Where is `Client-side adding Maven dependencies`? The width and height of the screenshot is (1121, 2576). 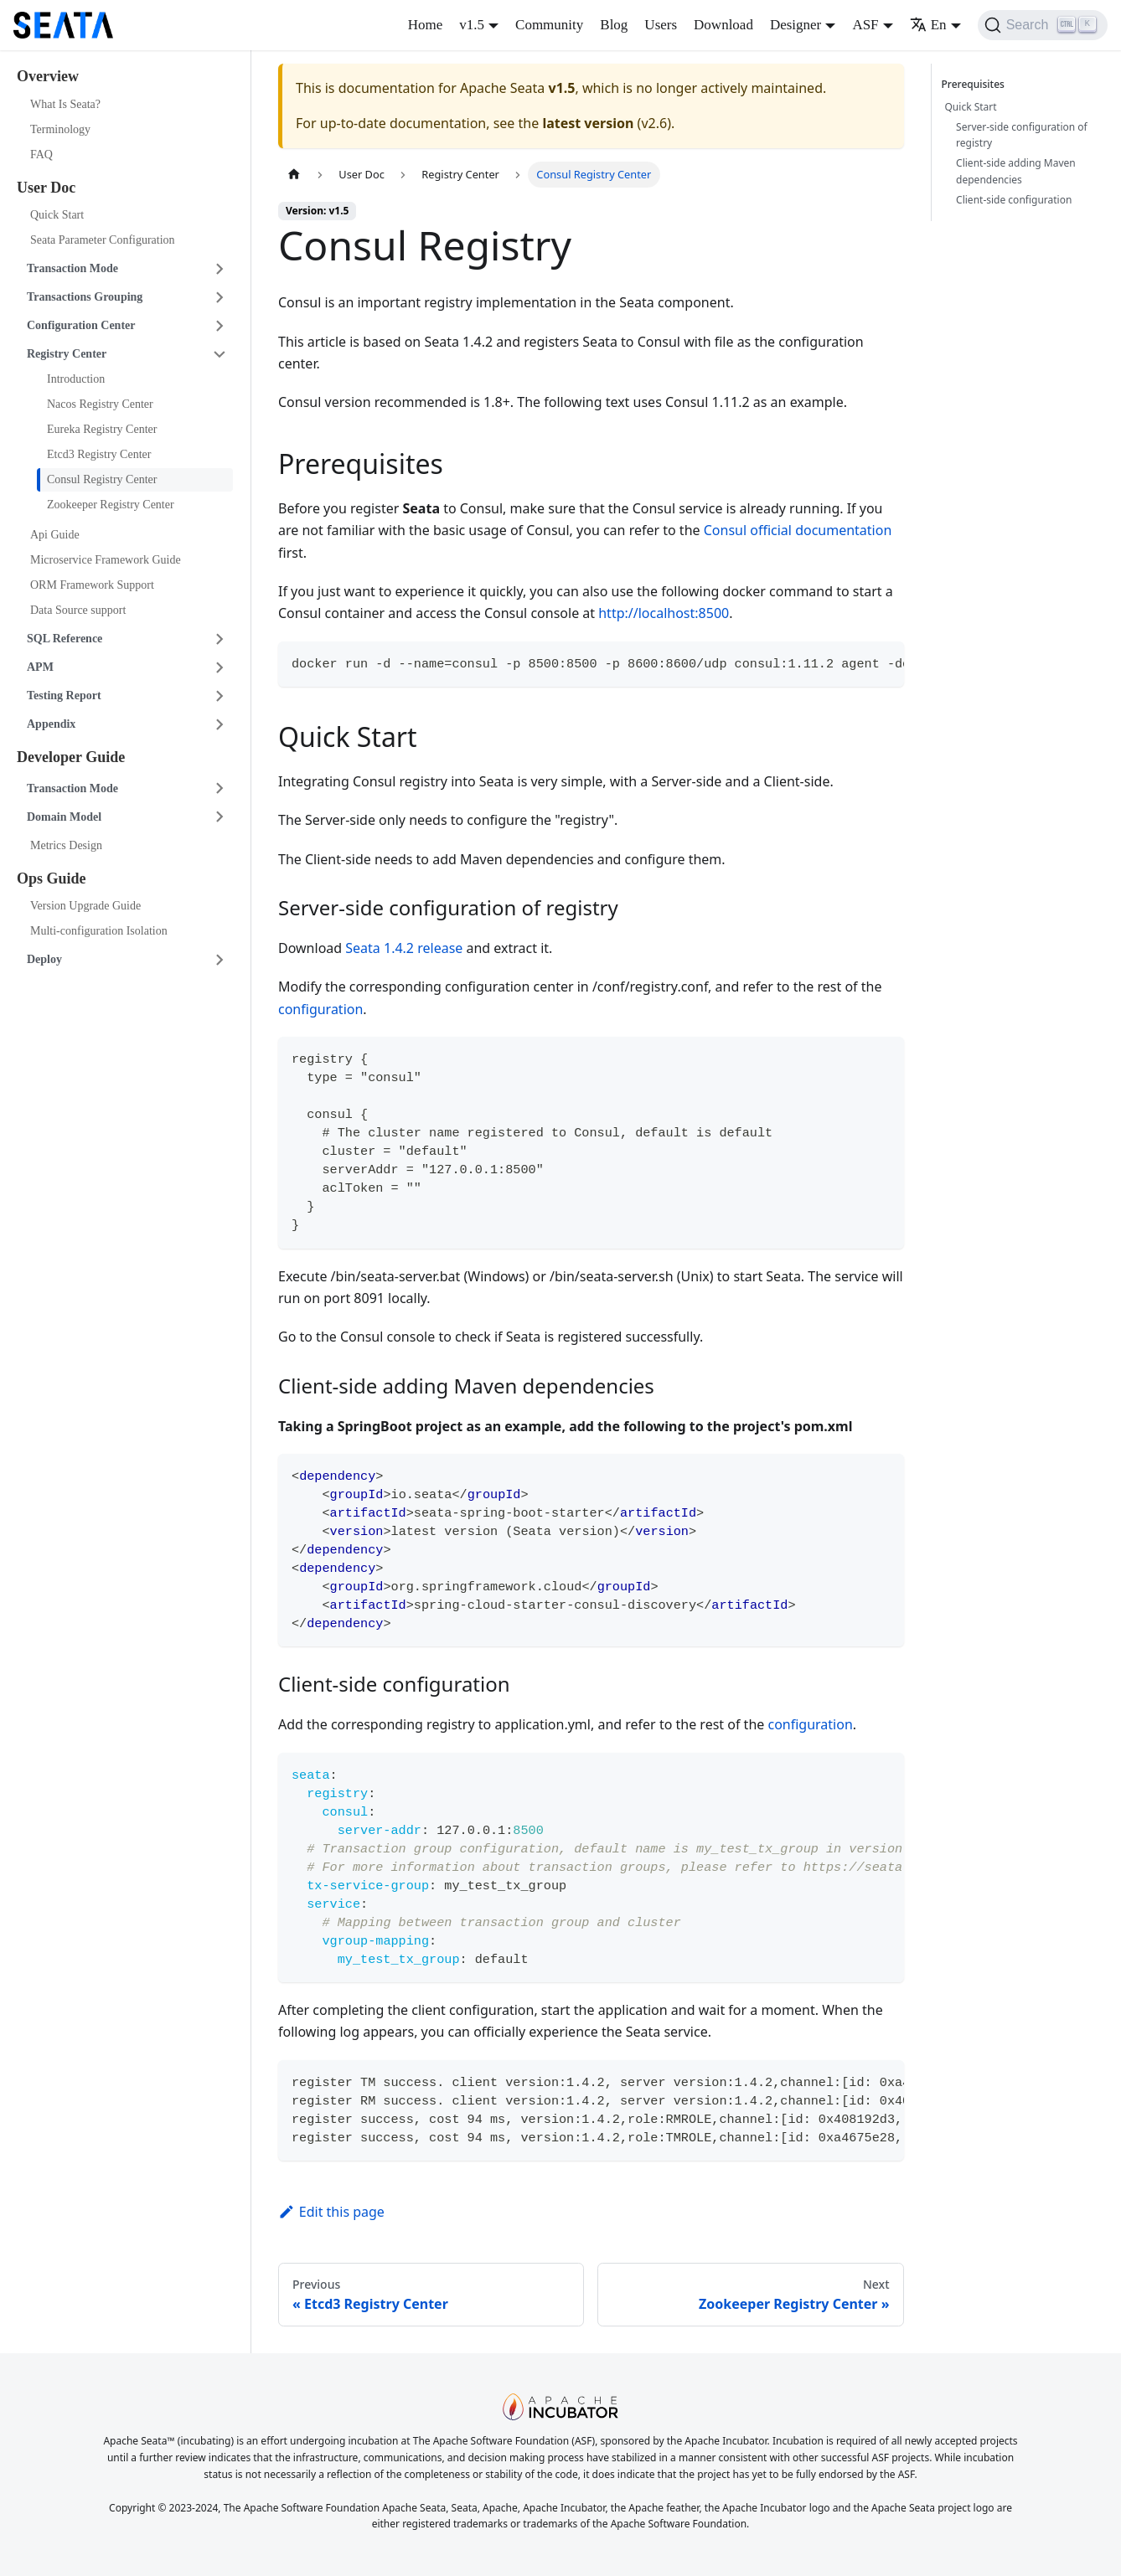
Client-side adding Maven dependencies is located at coordinates (1016, 171).